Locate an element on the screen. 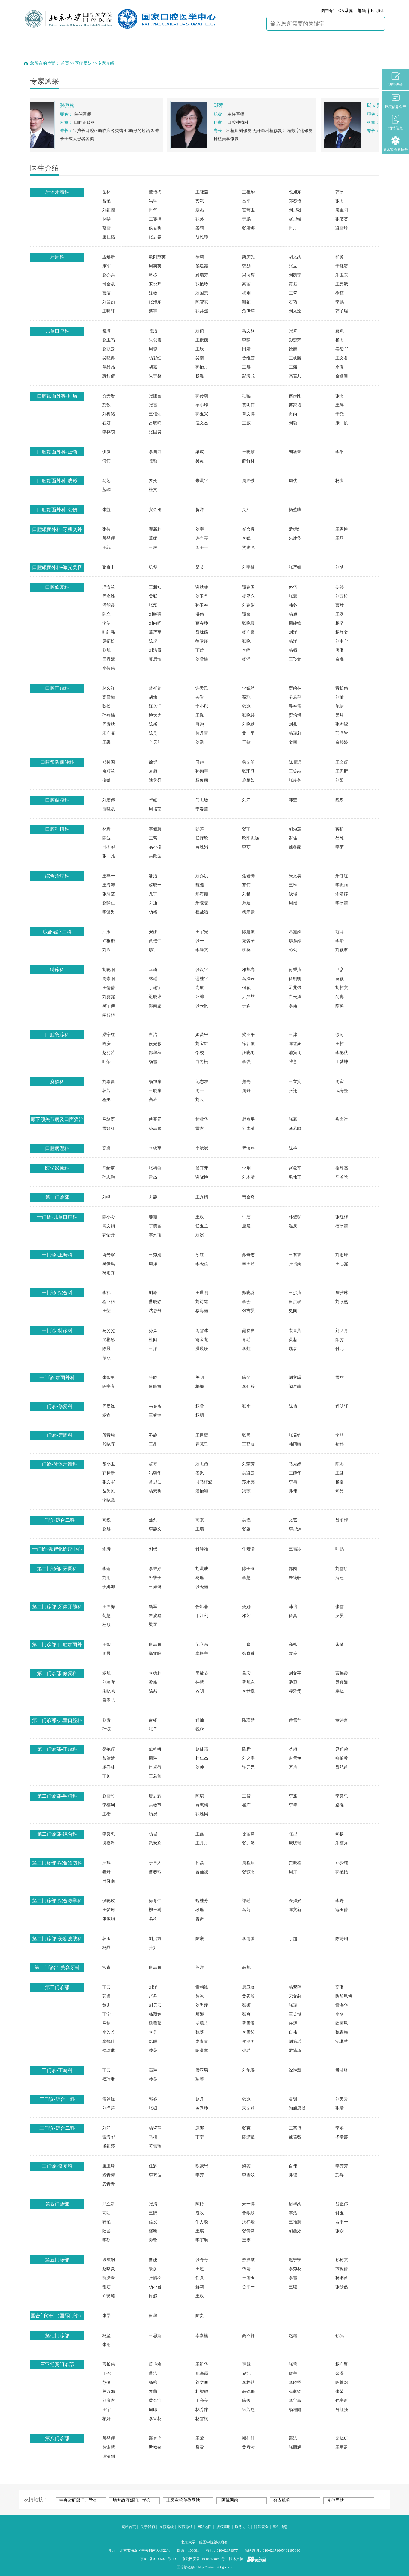  环境信息公开 is located at coordinates (395, 101).